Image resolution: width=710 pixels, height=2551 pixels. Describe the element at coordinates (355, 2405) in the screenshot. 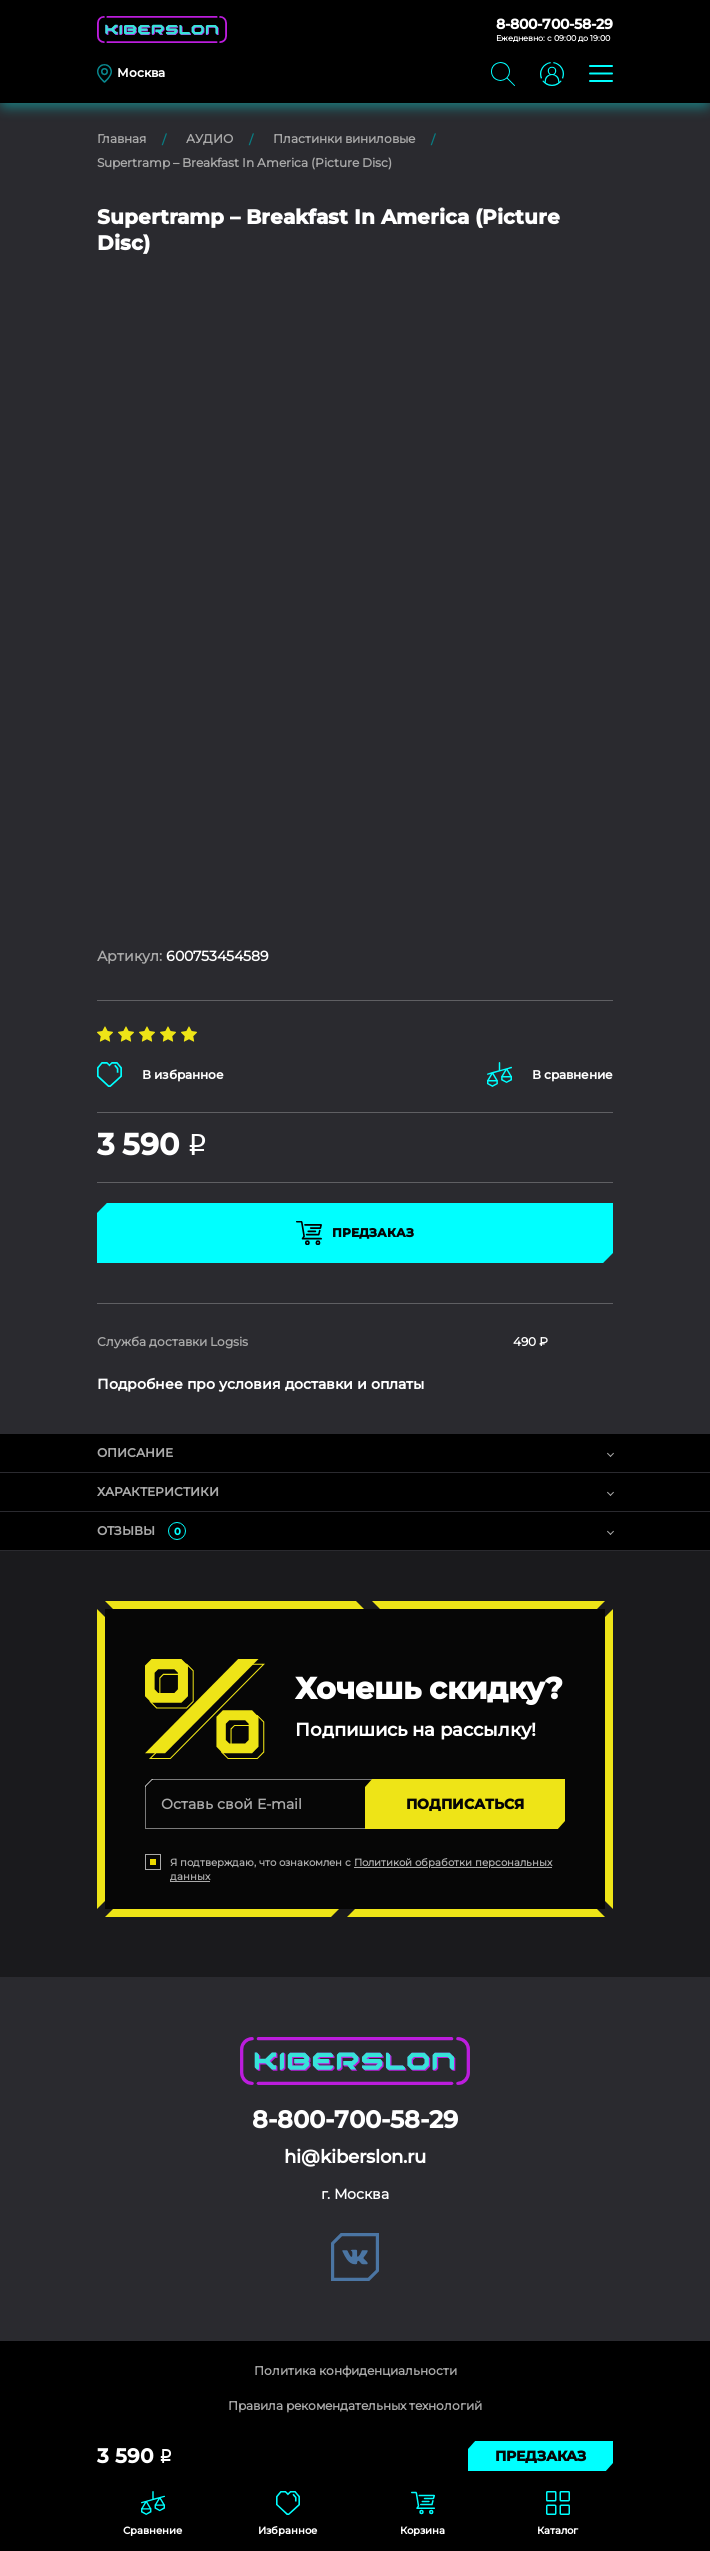

I see `Правила рекомендательных технологий` at that location.